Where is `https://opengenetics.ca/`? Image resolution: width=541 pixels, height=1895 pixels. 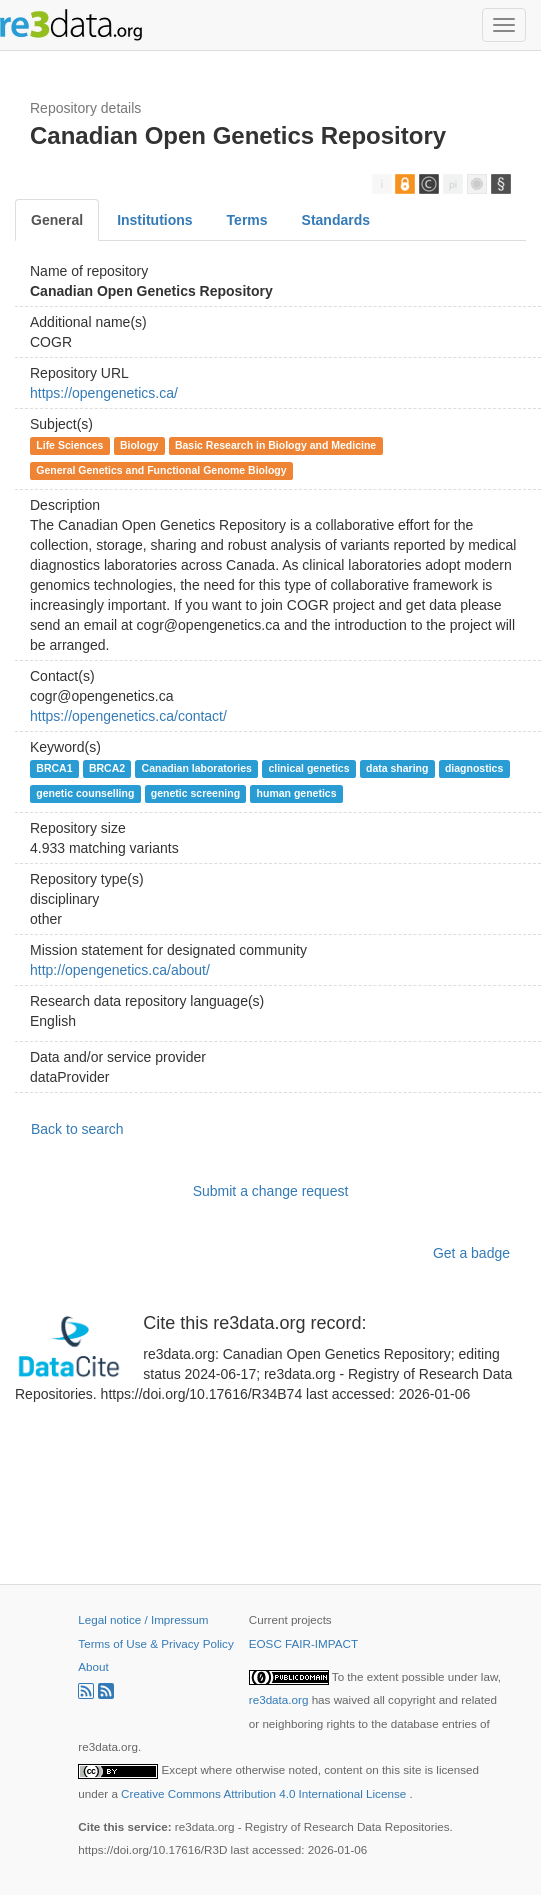
https://opengenetics.ca/ is located at coordinates (104, 393).